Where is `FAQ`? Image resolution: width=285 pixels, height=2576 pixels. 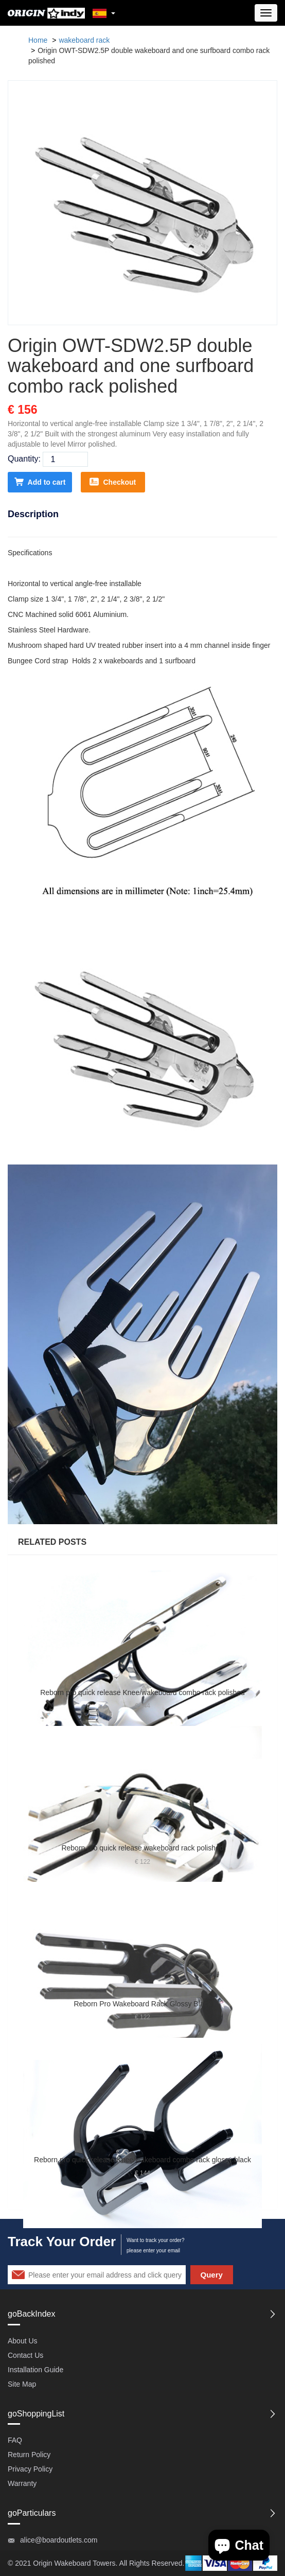 FAQ is located at coordinates (15, 2440).